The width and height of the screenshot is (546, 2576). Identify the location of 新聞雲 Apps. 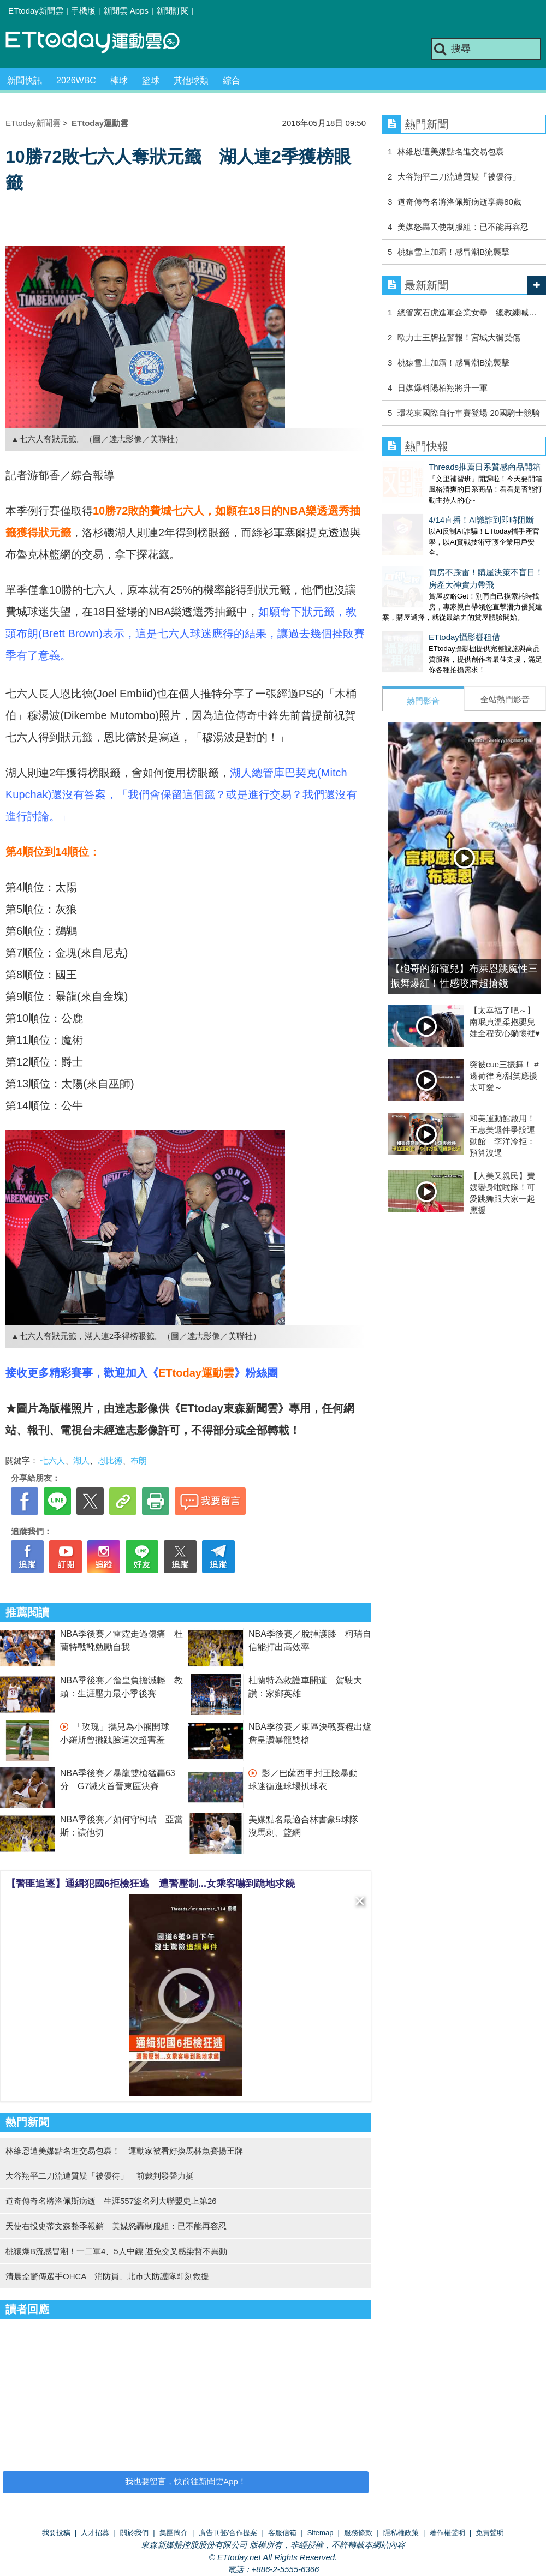
(126, 10).